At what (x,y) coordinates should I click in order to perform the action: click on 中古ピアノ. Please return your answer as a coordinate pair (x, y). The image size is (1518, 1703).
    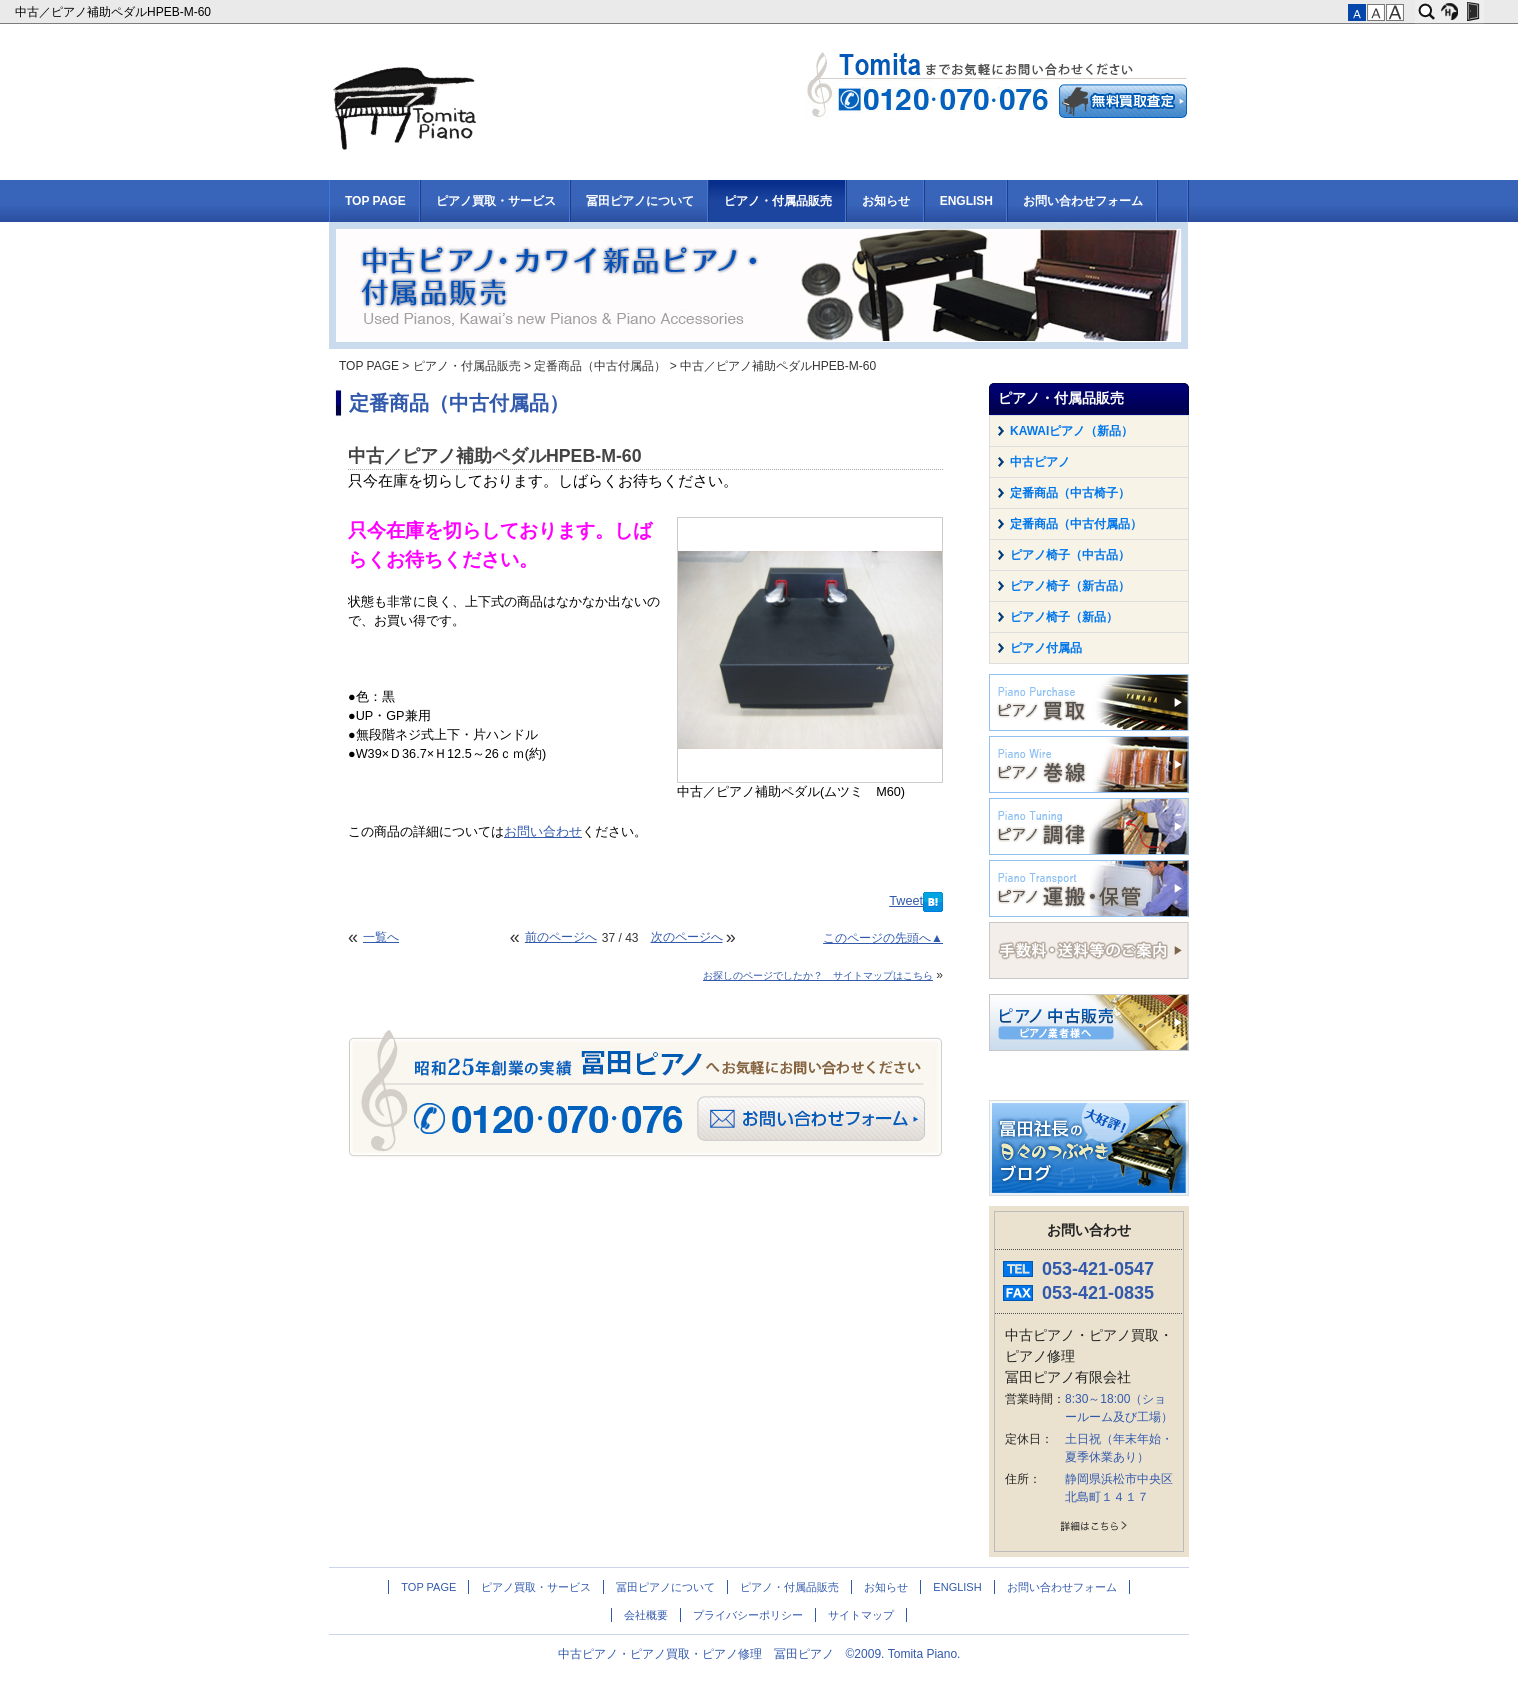
    Looking at the image, I should click on (1040, 462).